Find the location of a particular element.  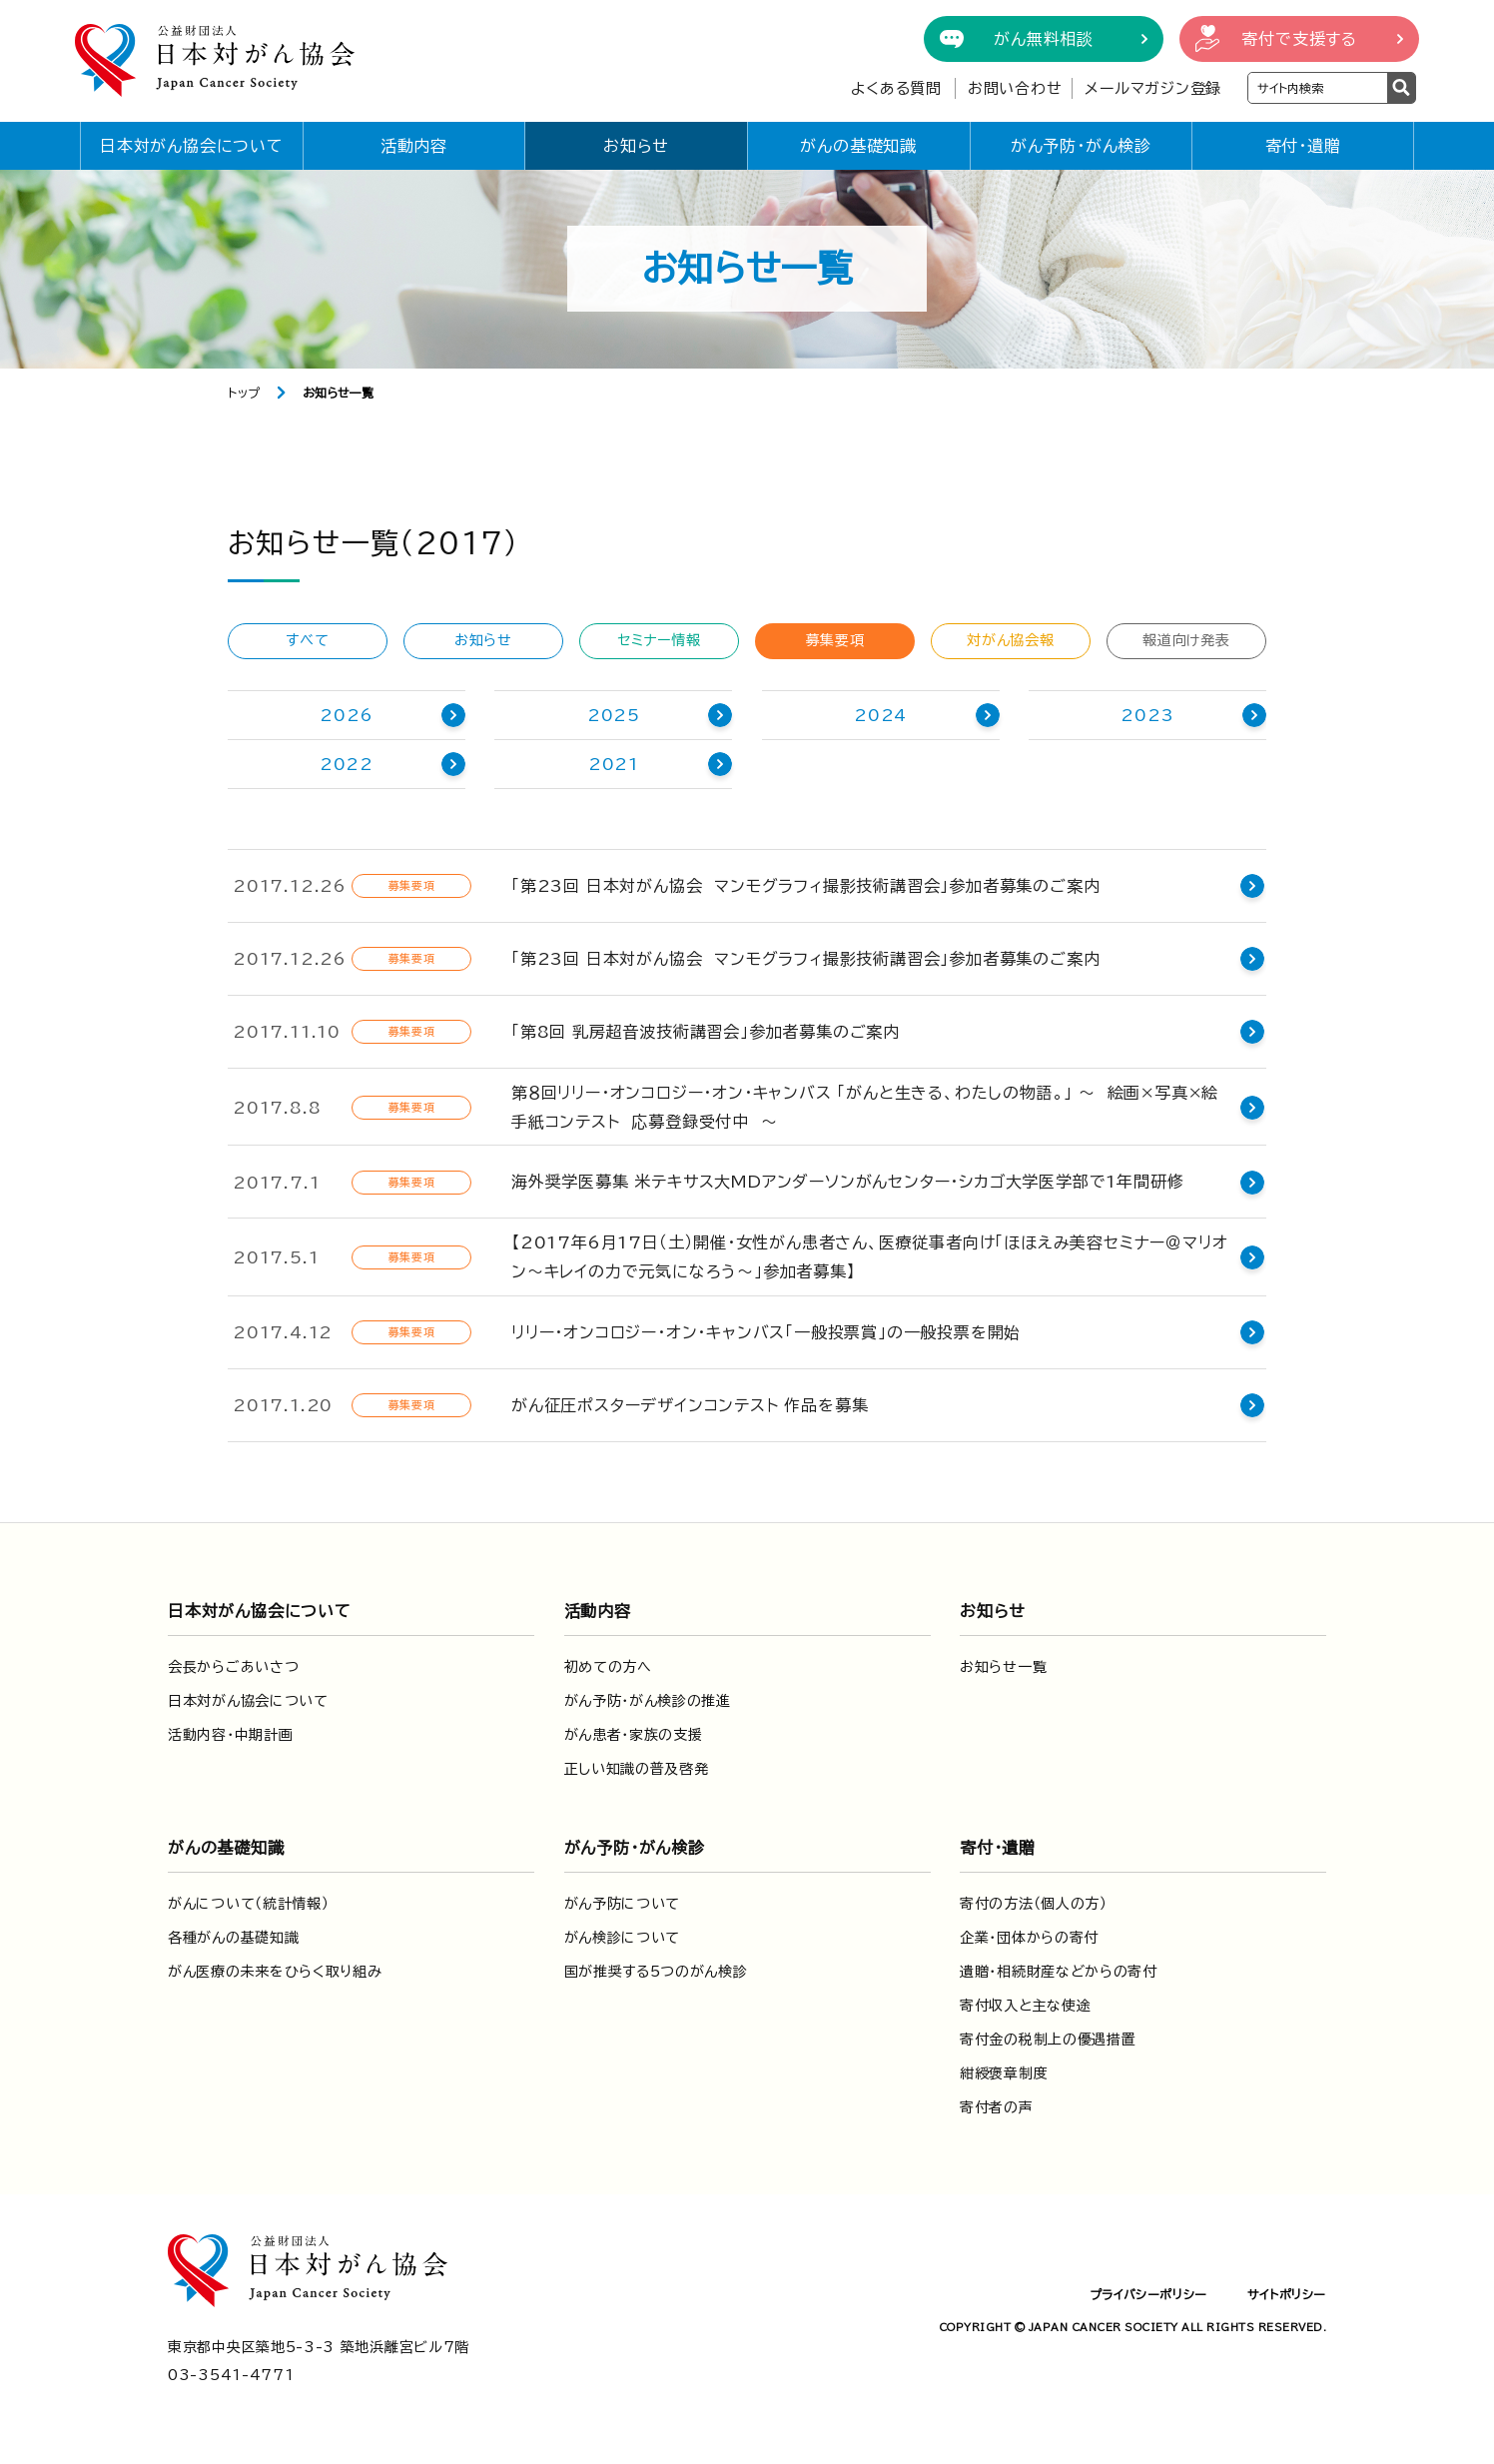

2021 is located at coordinates (613, 764).